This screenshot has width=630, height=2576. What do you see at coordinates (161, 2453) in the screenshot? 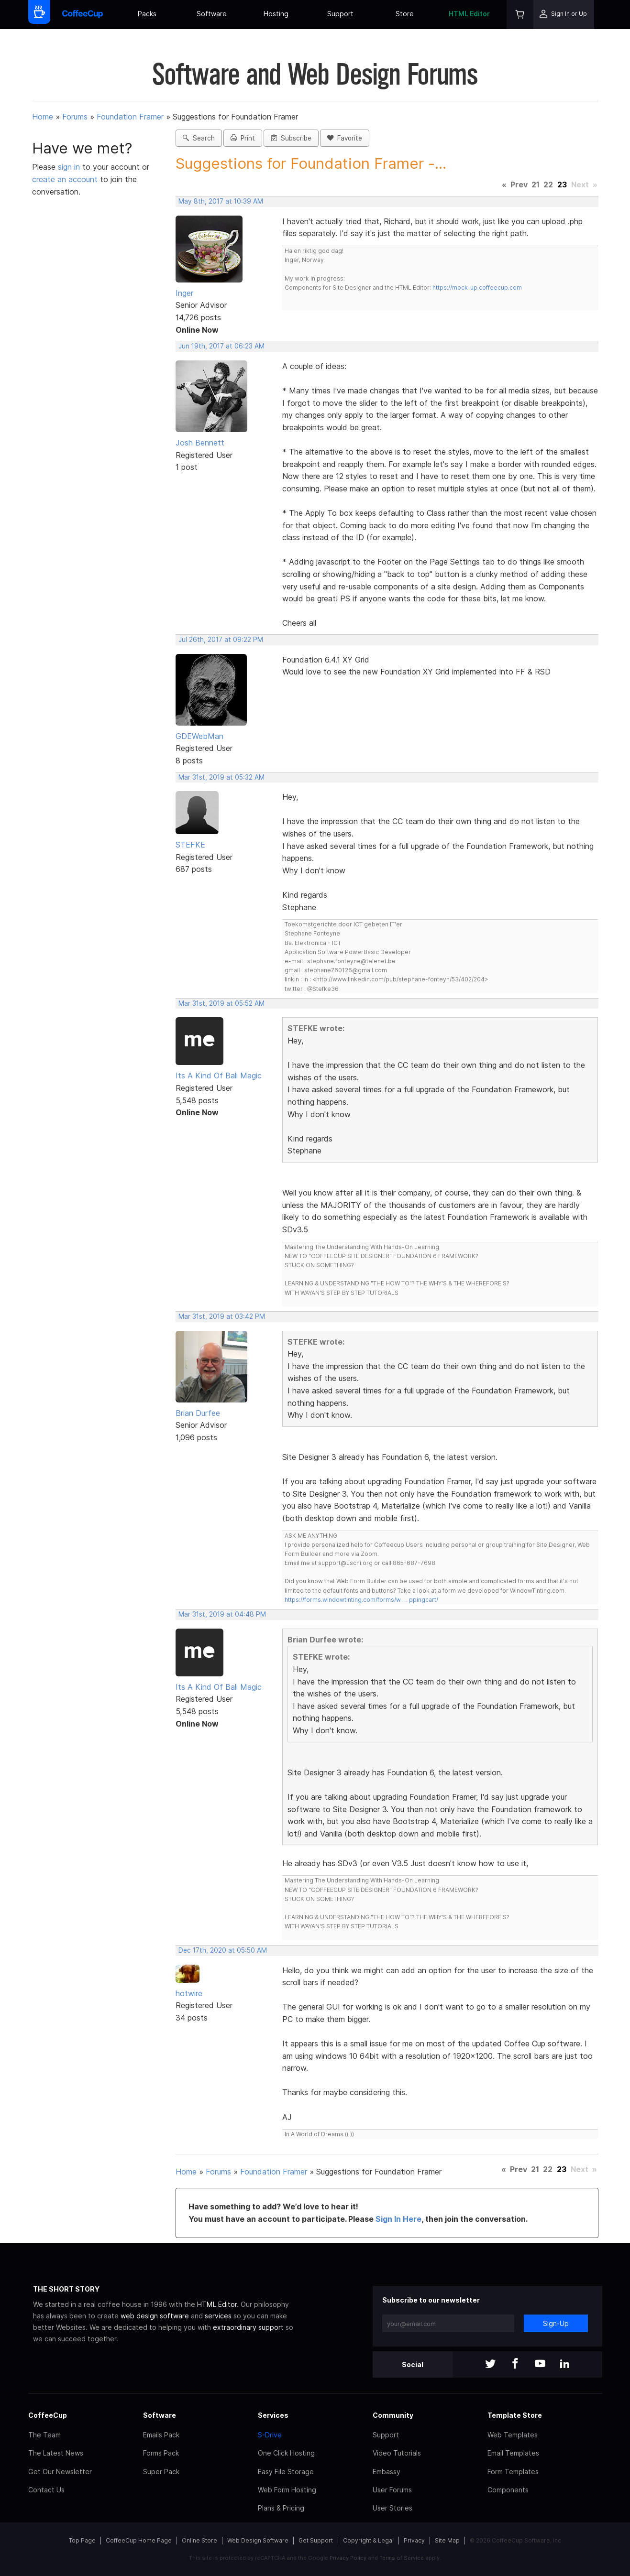
I see `Forms Pack` at bounding box center [161, 2453].